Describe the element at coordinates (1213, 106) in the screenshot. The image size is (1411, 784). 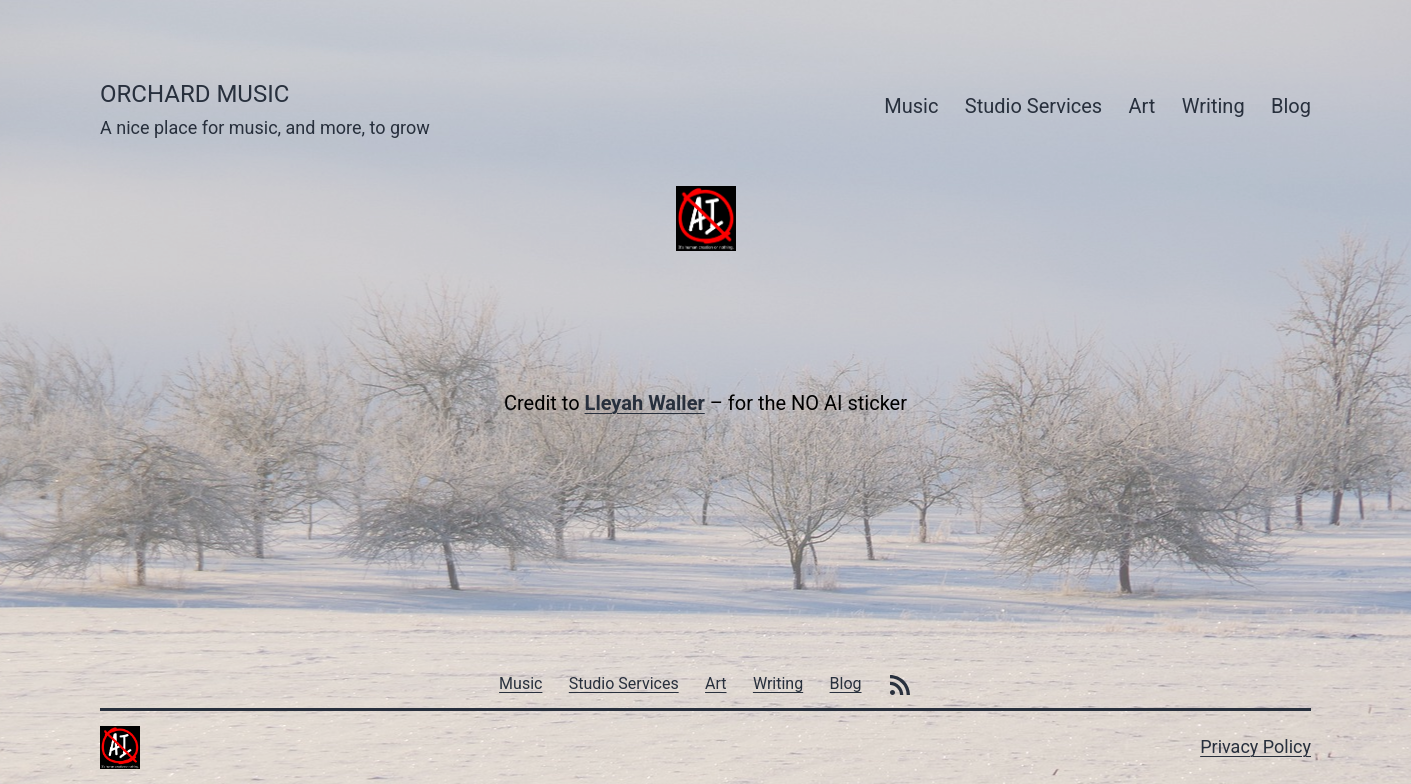
I see `Writing` at that location.